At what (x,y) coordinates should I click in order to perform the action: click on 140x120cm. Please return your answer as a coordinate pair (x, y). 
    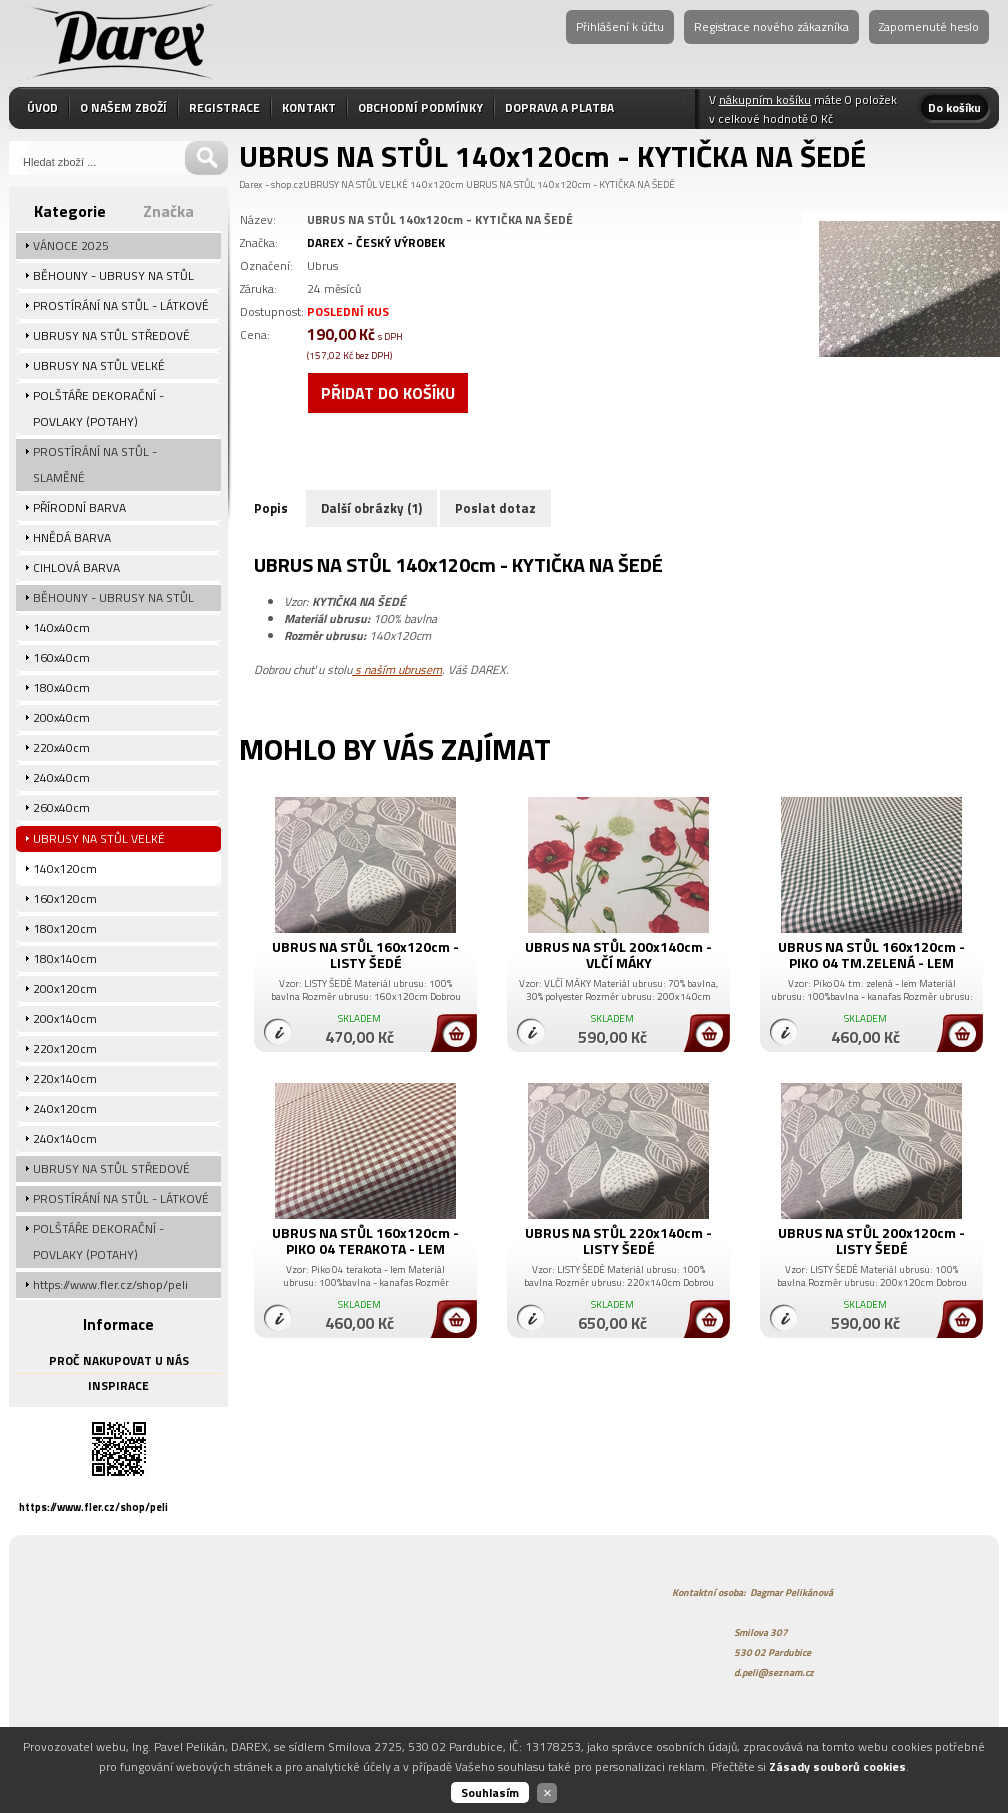
    Looking at the image, I should click on (437, 184).